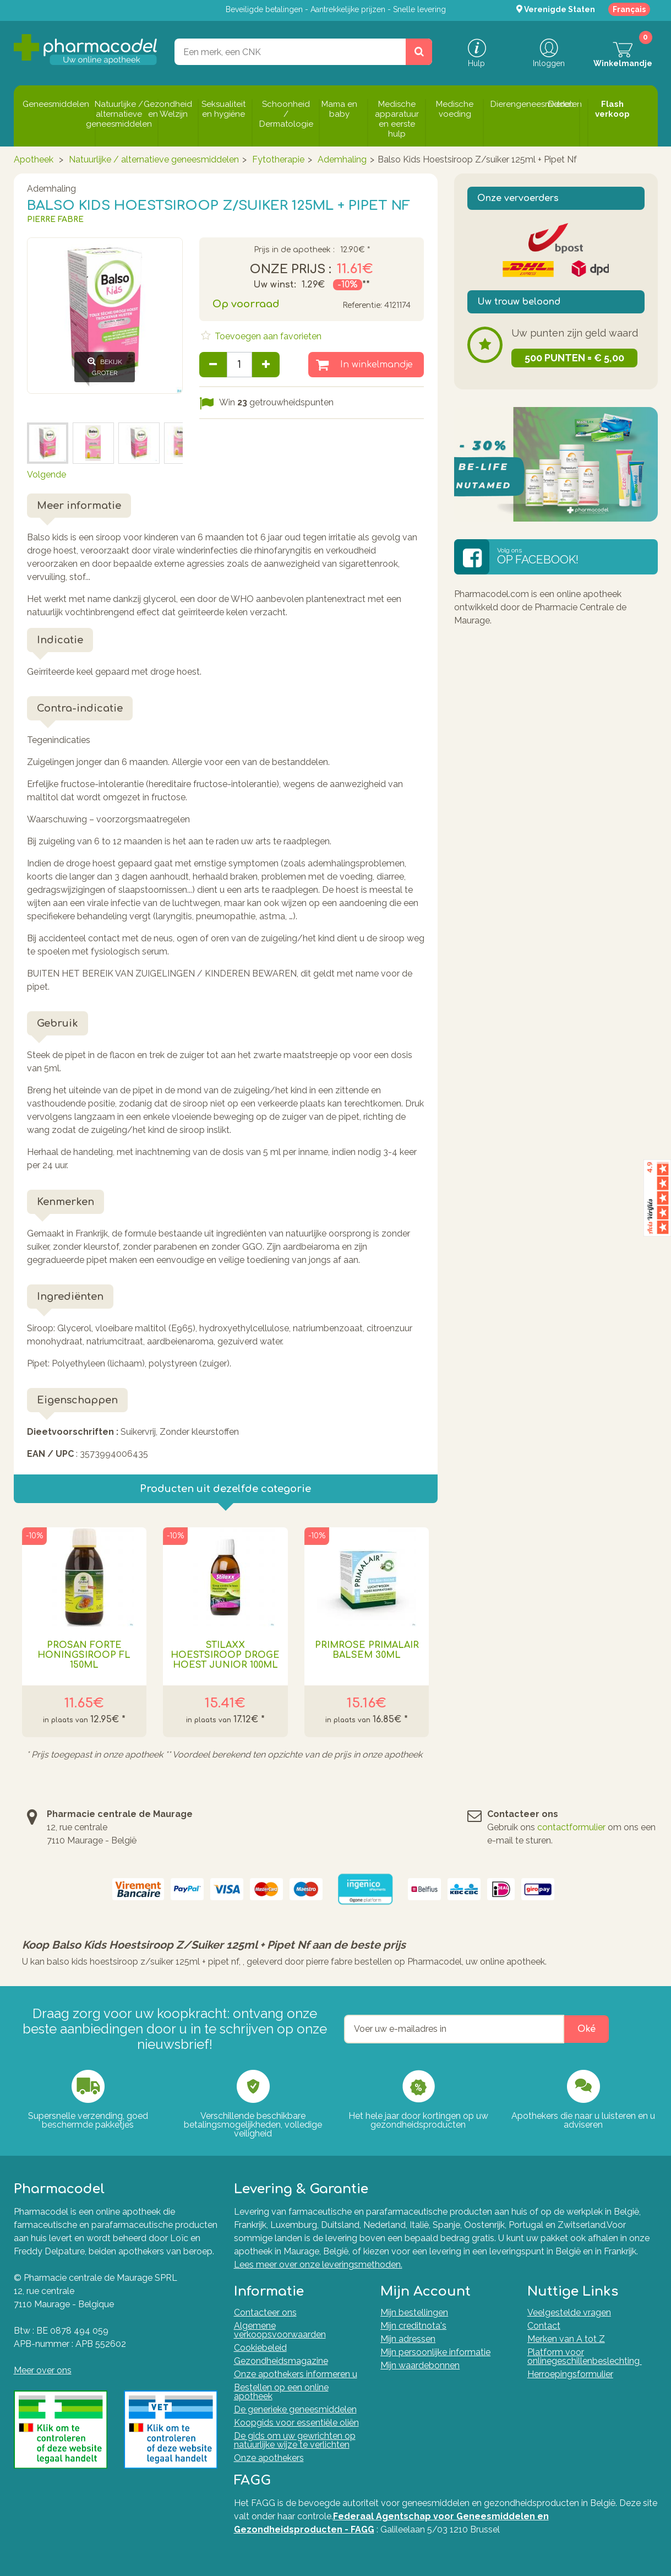 This screenshot has height=2576, width=671. I want to click on Français, so click(629, 9).